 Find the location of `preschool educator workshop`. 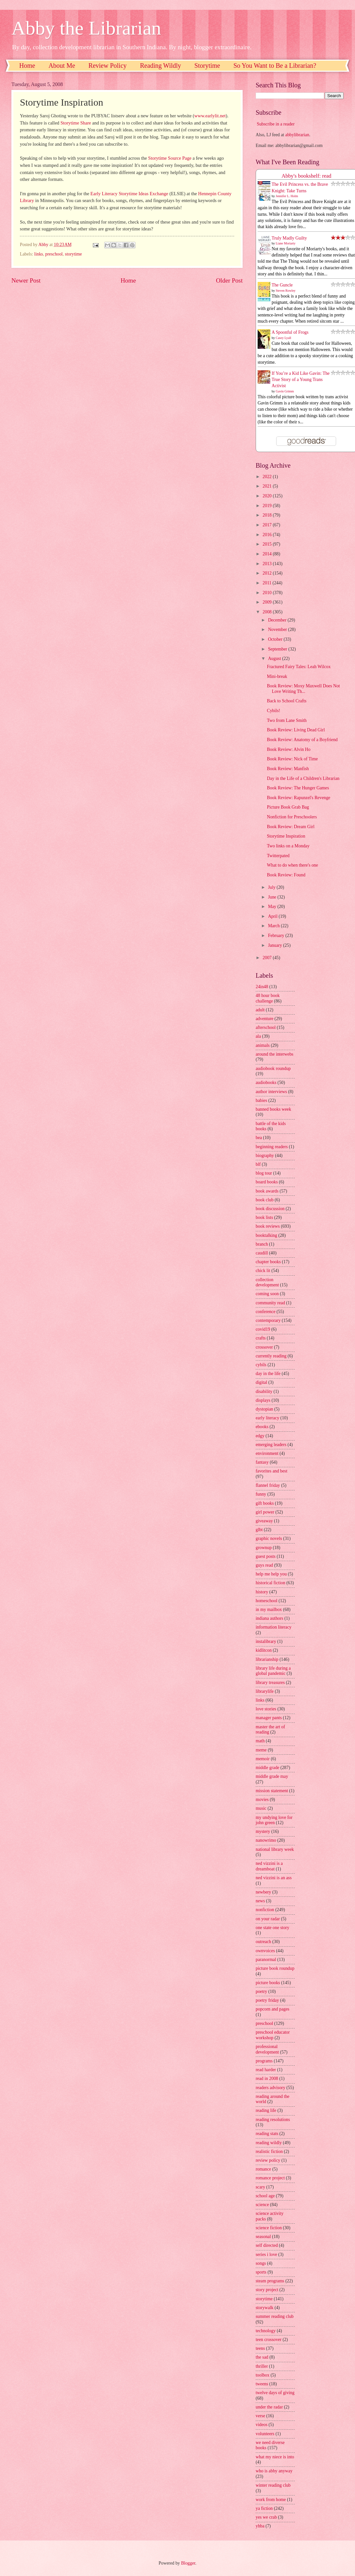

preschool educator workshop is located at coordinates (273, 2035).